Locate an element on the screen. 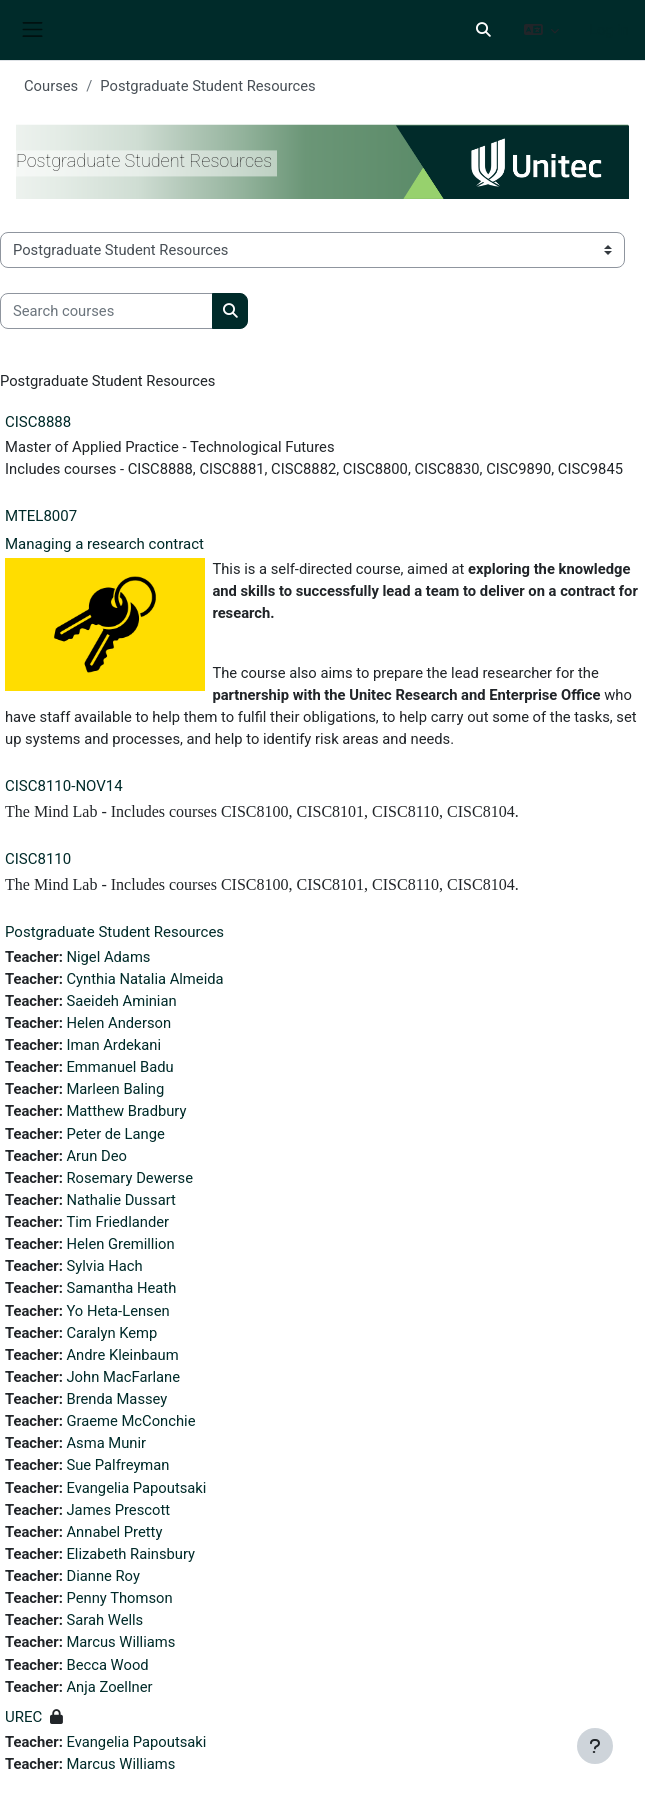 Image resolution: width=645 pixels, height=1796 pixels. Peter de Lange is located at coordinates (115, 1134).